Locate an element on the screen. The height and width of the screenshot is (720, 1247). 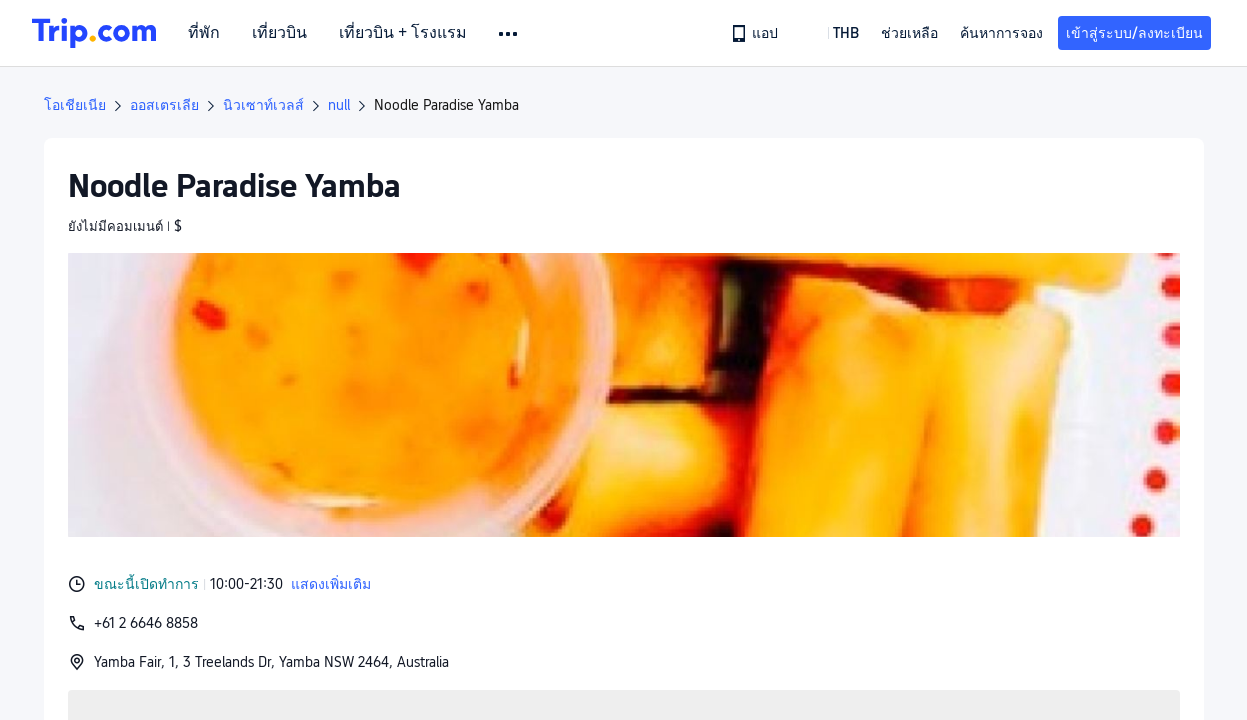
เที่ยวบิน + โรงแรม is located at coordinates (403, 33).